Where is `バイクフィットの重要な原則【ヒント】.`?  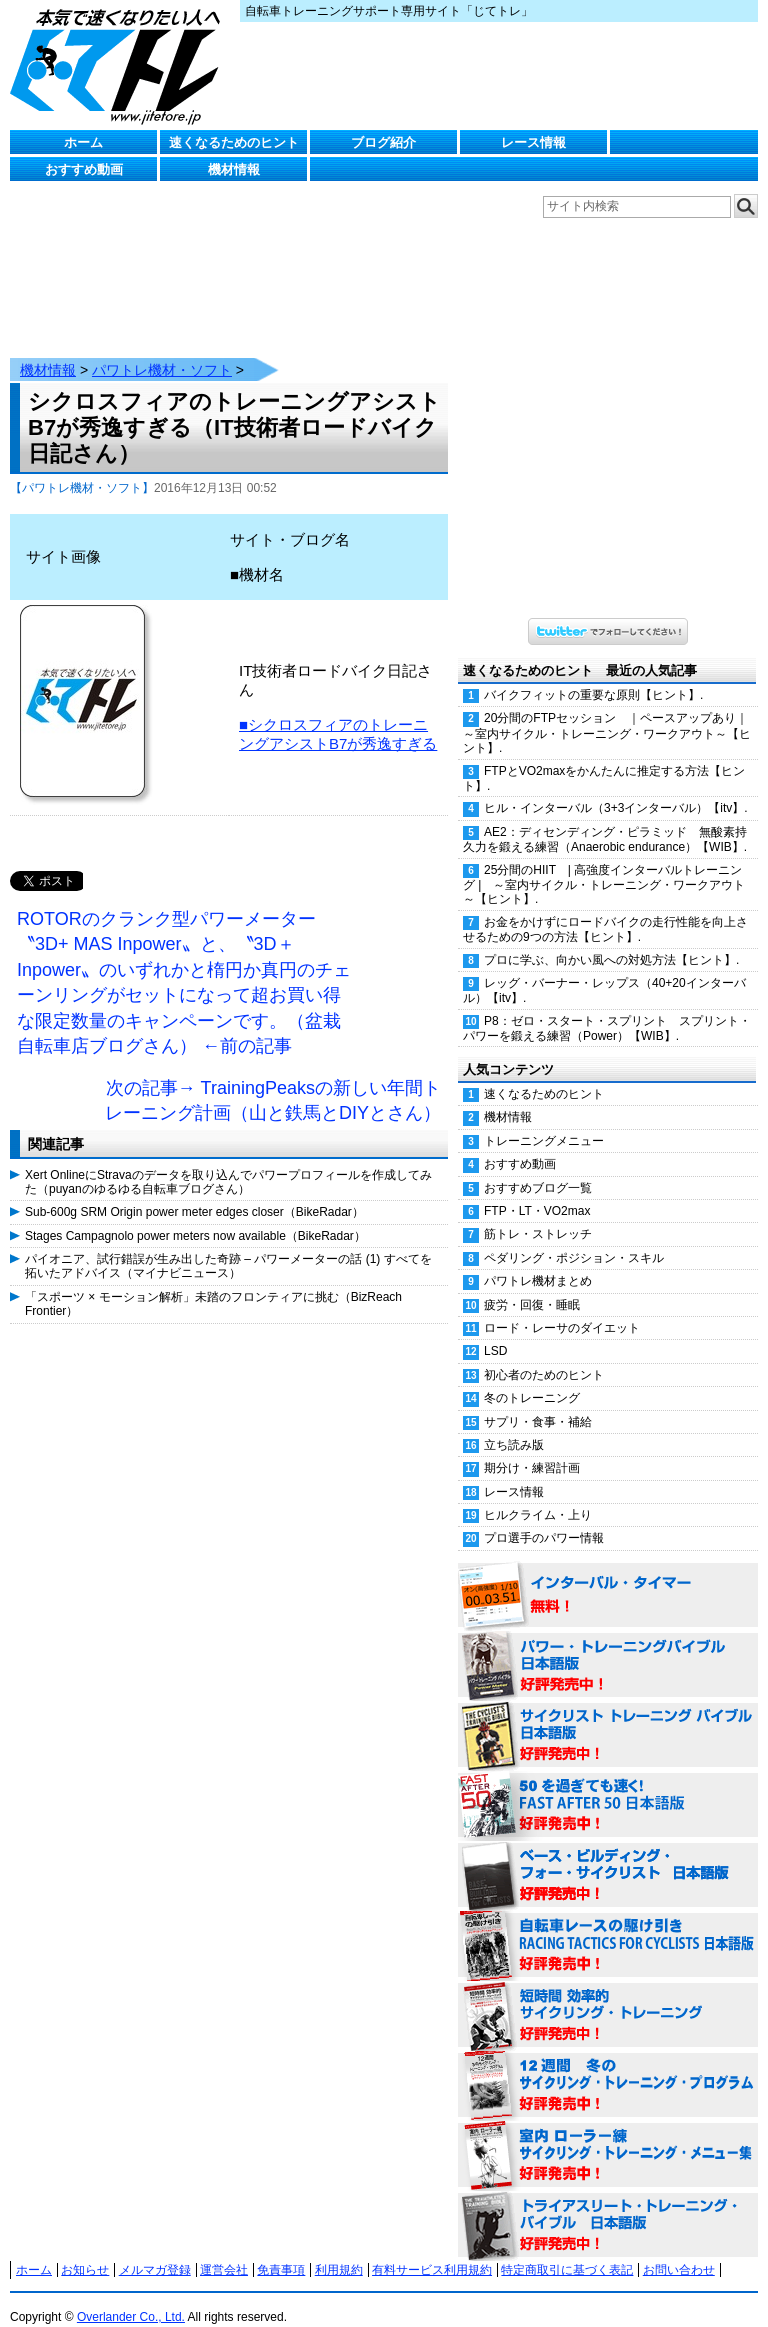
バイクフィットの重要な原則【ヒント】. is located at coordinates (593, 675).